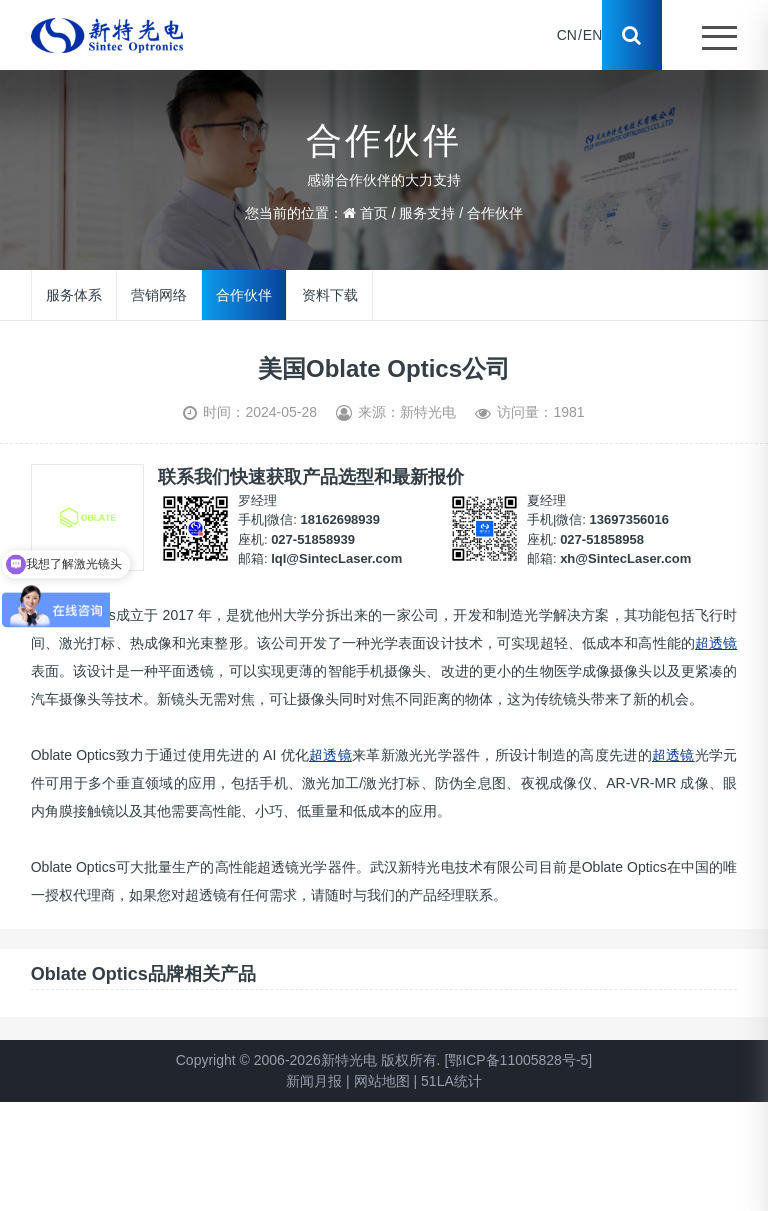 Image resolution: width=768 pixels, height=1211 pixels. What do you see at coordinates (451, 1081) in the screenshot?
I see `51LA统计` at bounding box center [451, 1081].